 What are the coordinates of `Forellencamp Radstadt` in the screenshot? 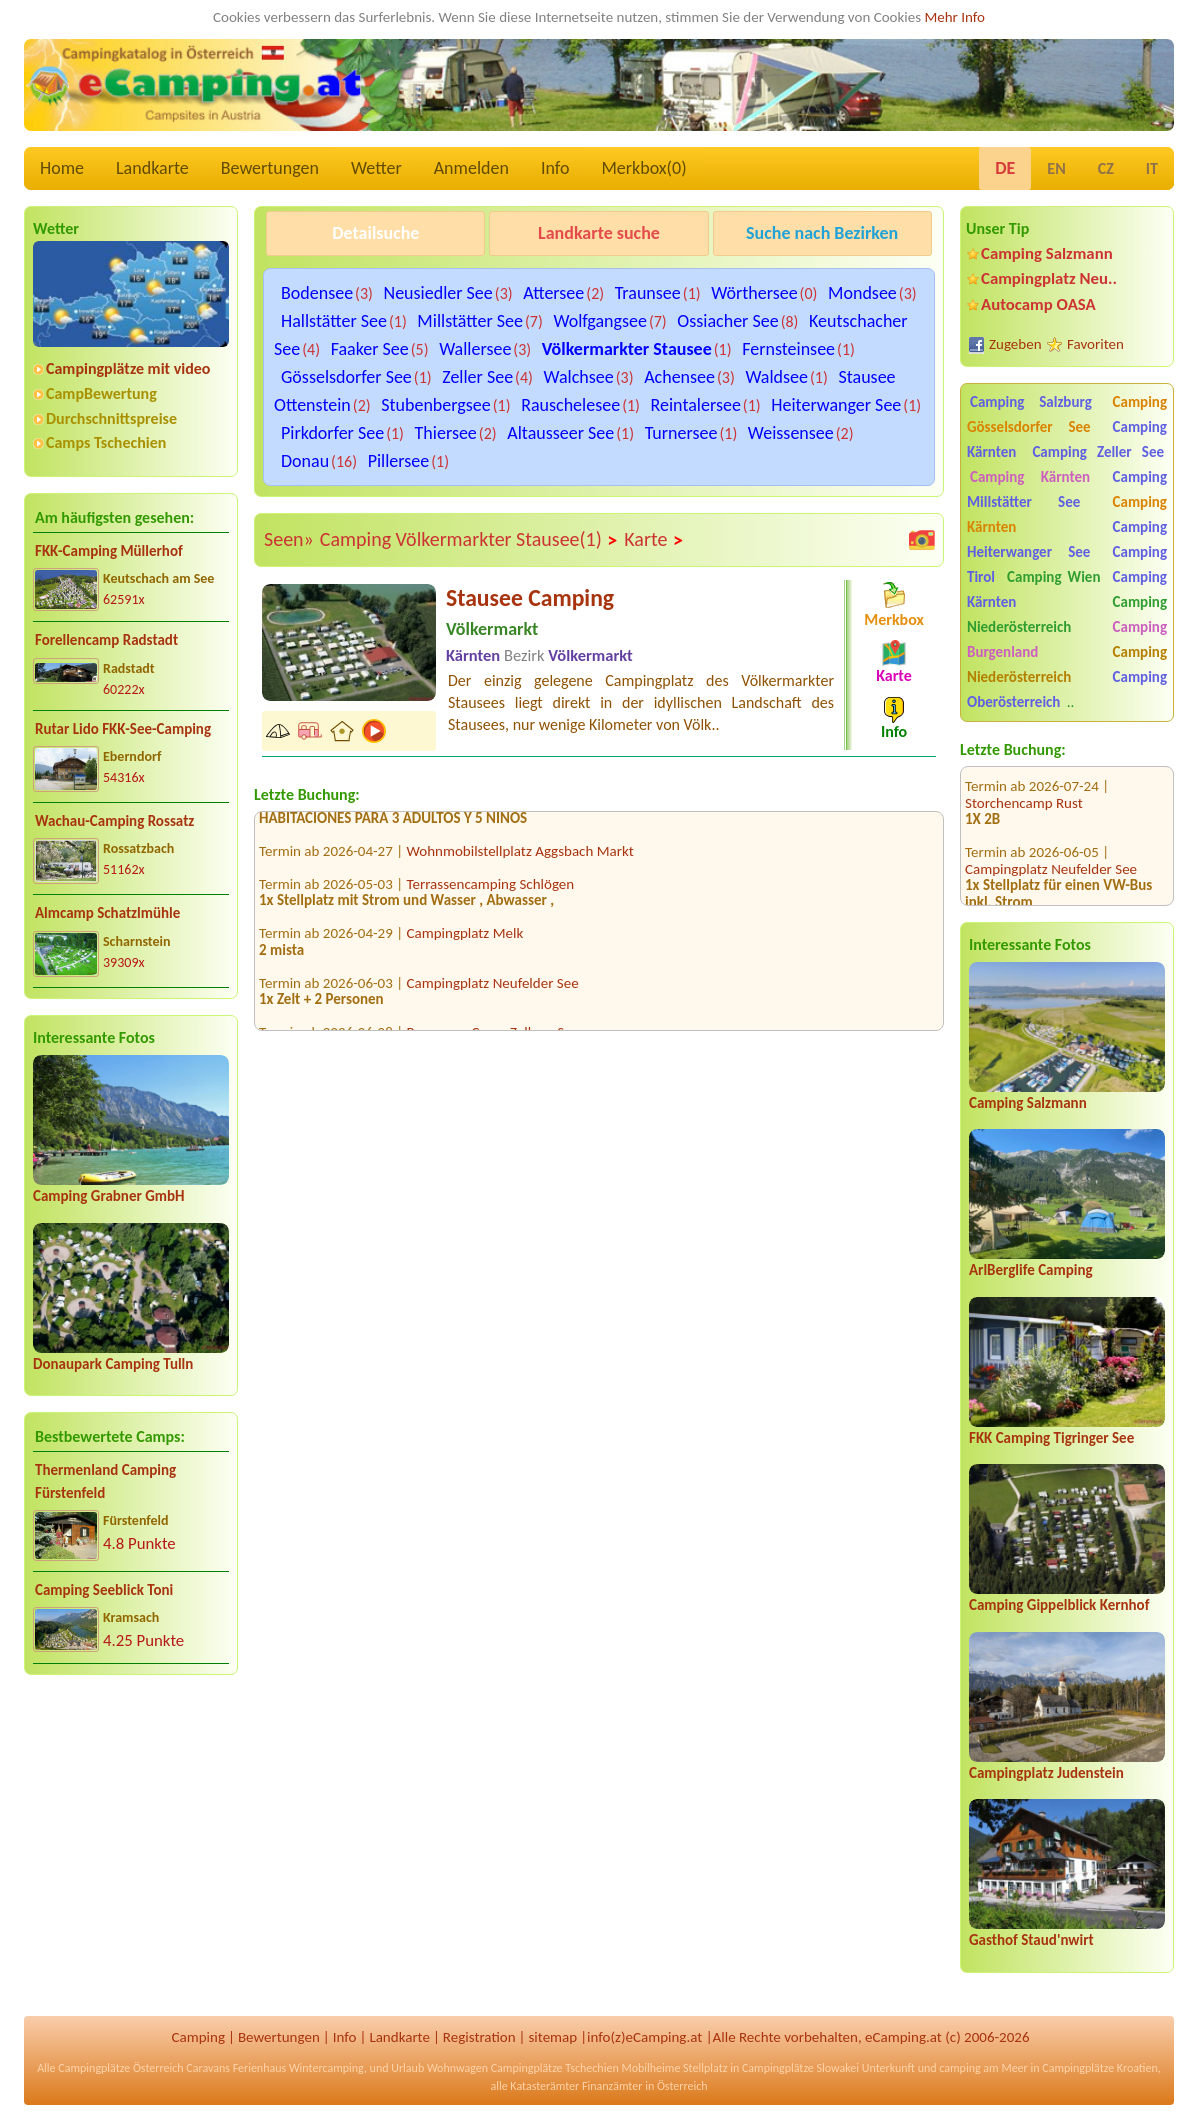 It's located at (106, 640).